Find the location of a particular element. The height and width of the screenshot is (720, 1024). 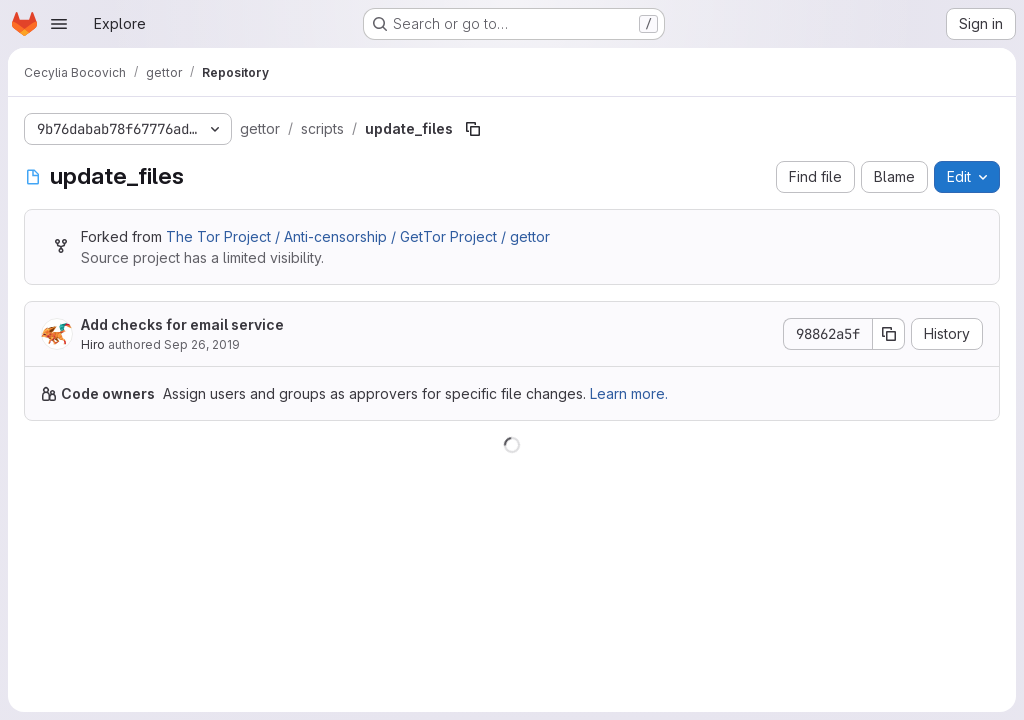

[Copy commit SHA] is located at coordinates (889, 334).